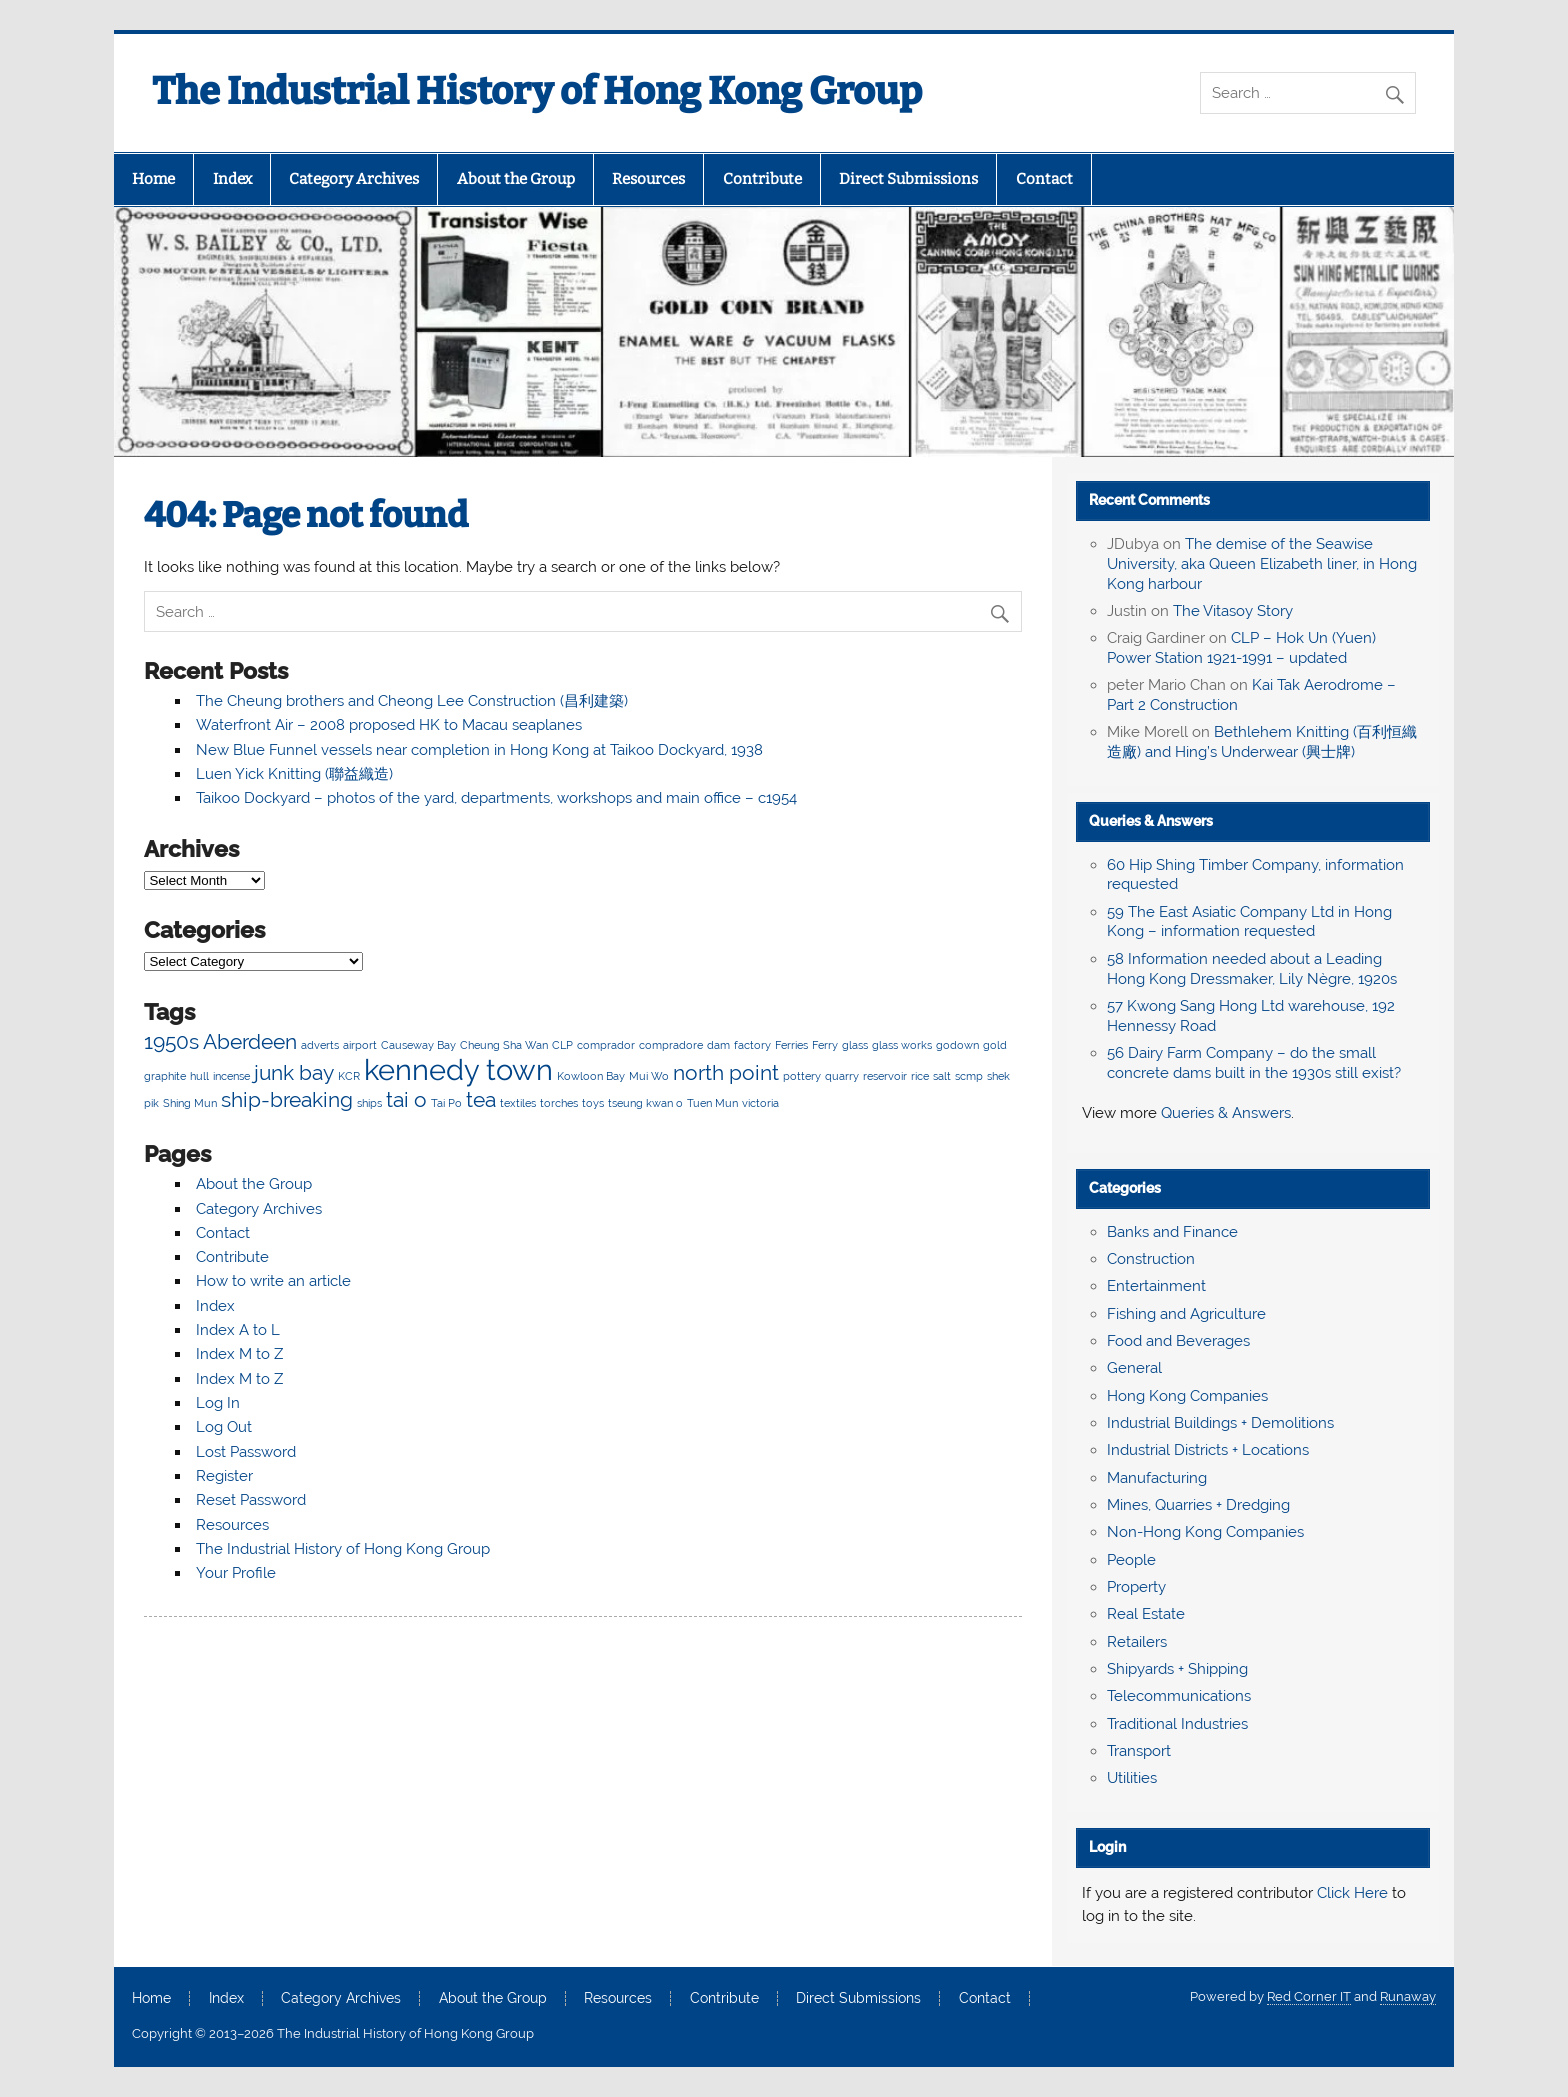  I want to click on Tai Po [Tai Po (2 items)], so click(446, 1103).